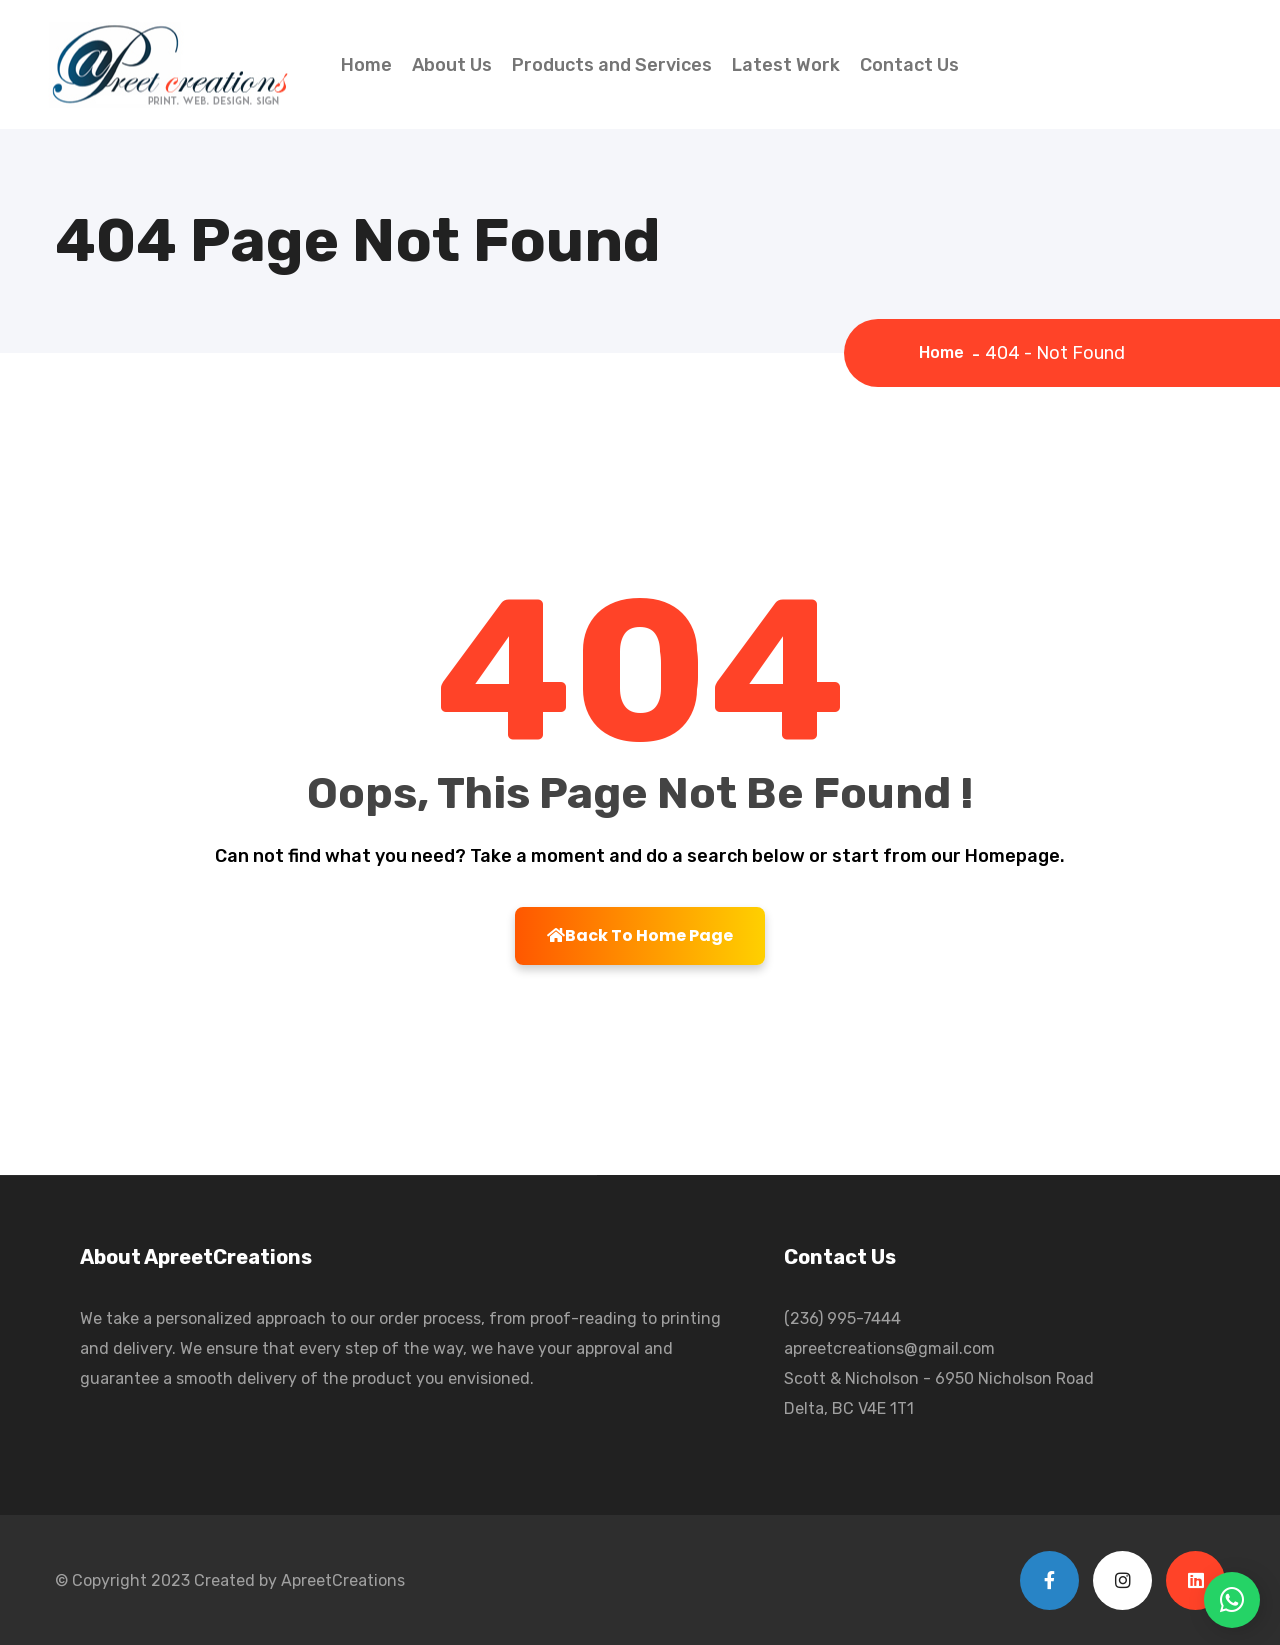 This screenshot has width=1280, height=1645. I want to click on About Us, so click(452, 65).